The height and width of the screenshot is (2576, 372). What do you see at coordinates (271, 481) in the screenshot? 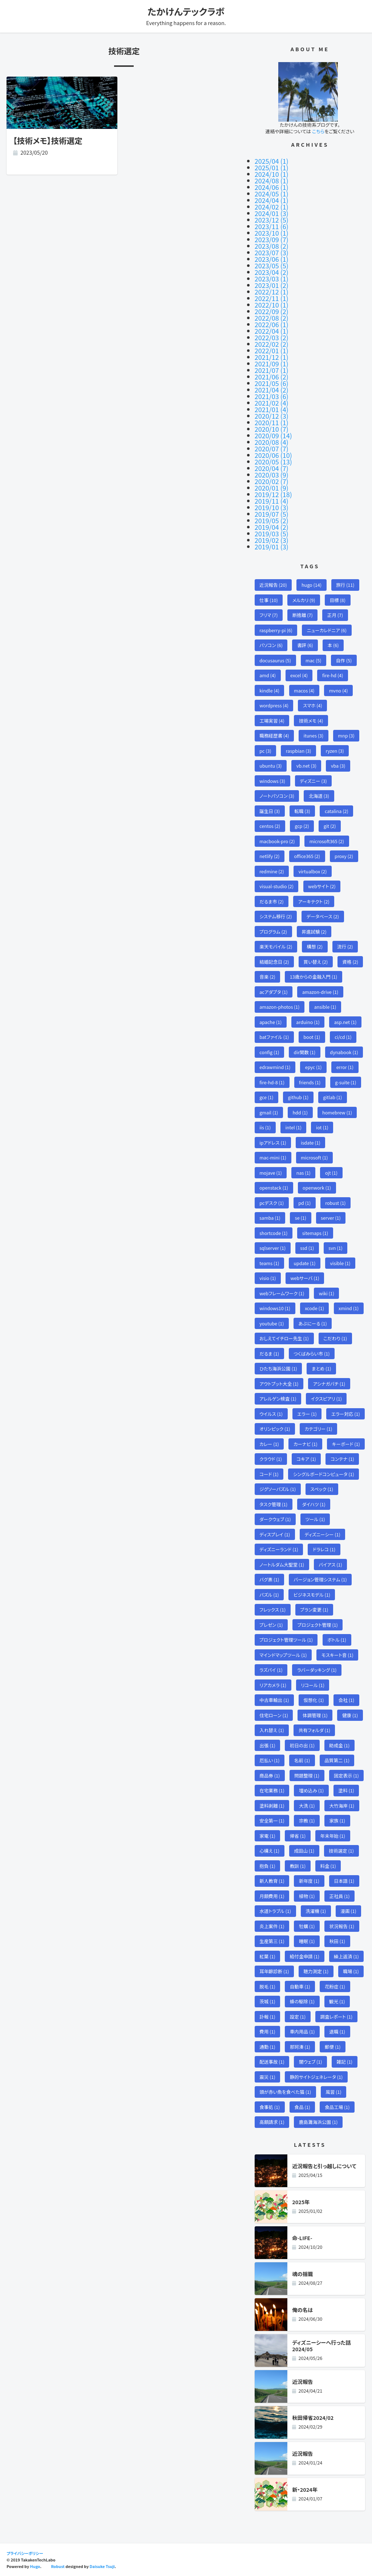
I see `2020/02 (7)` at bounding box center [271, 481].